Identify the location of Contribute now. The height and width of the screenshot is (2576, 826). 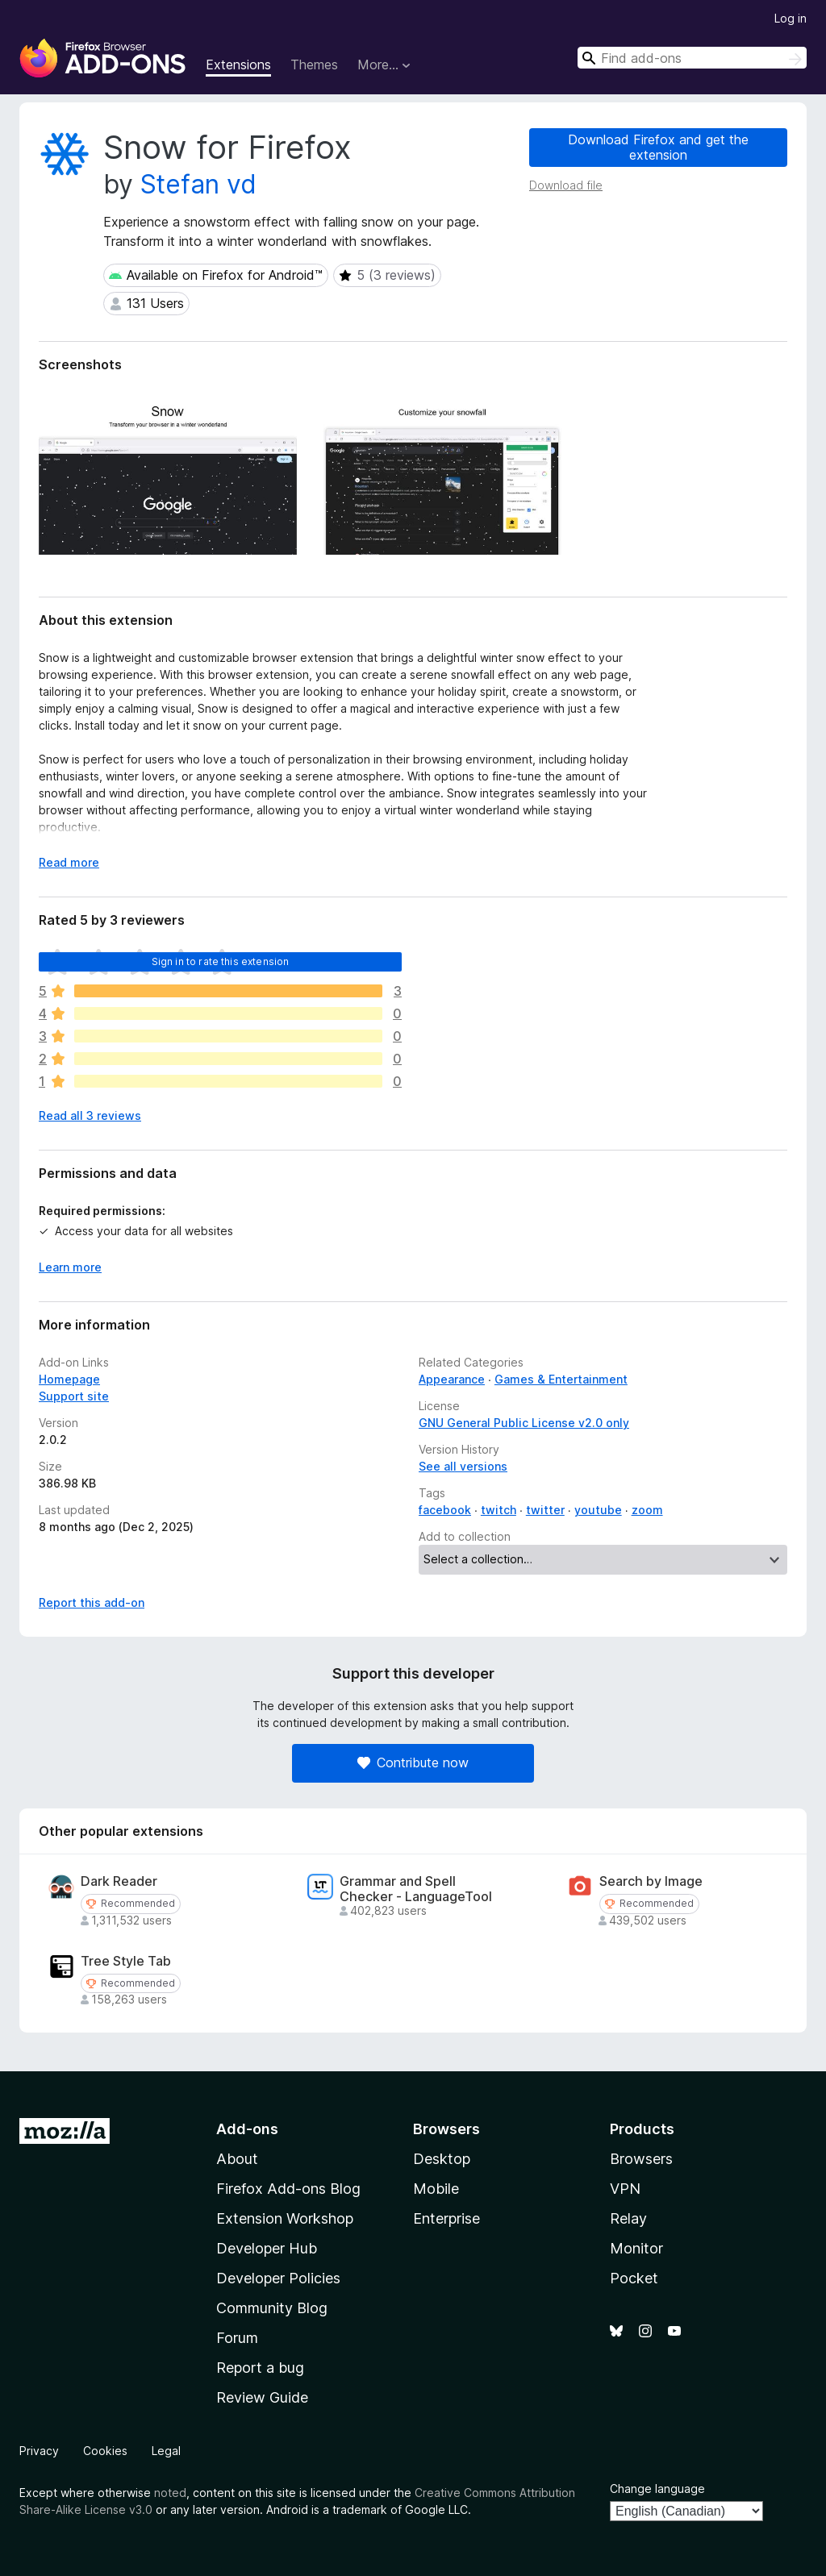
(413, 1762).